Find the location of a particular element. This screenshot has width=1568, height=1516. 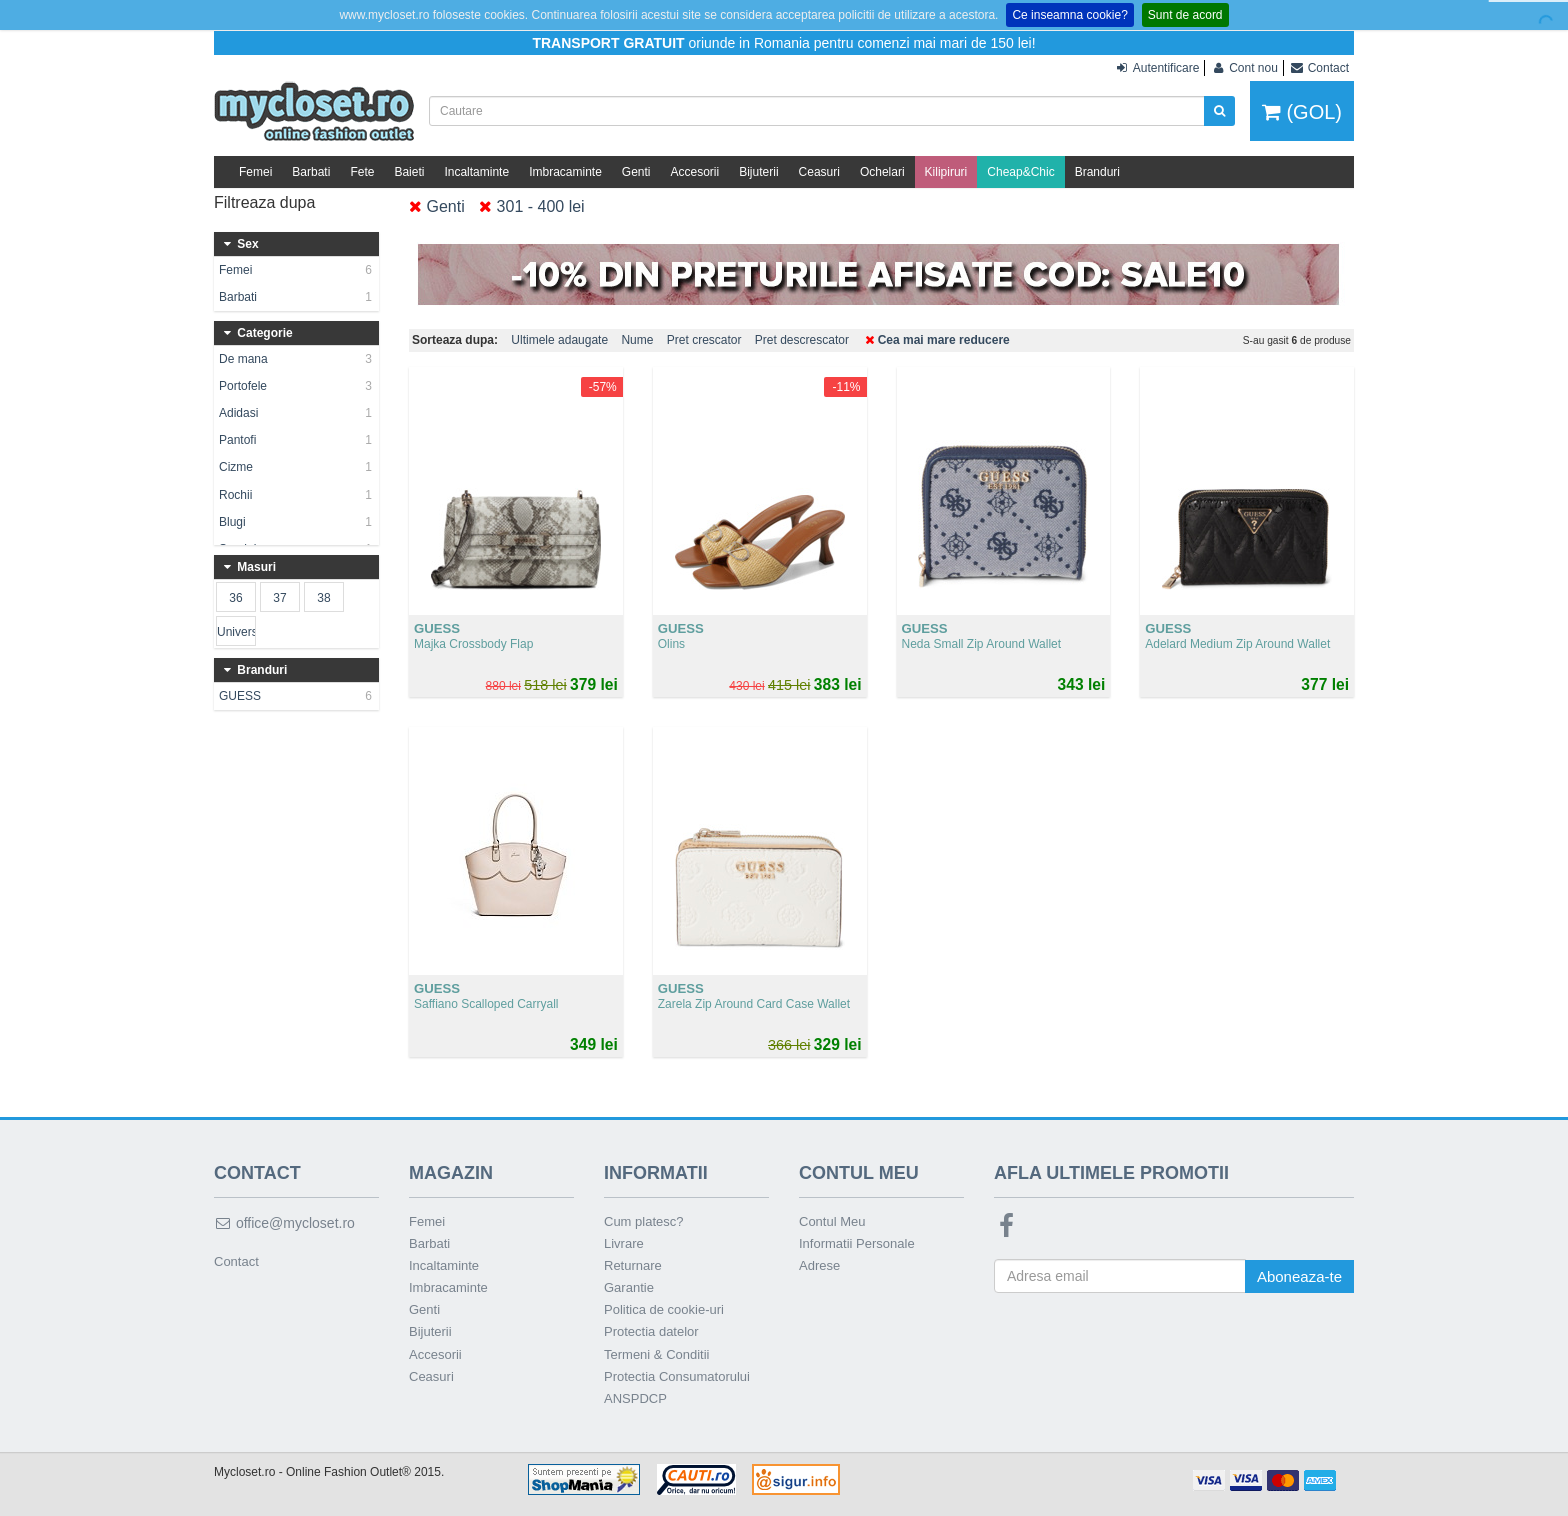

(GOL) is located at coordinates (1302, 112).